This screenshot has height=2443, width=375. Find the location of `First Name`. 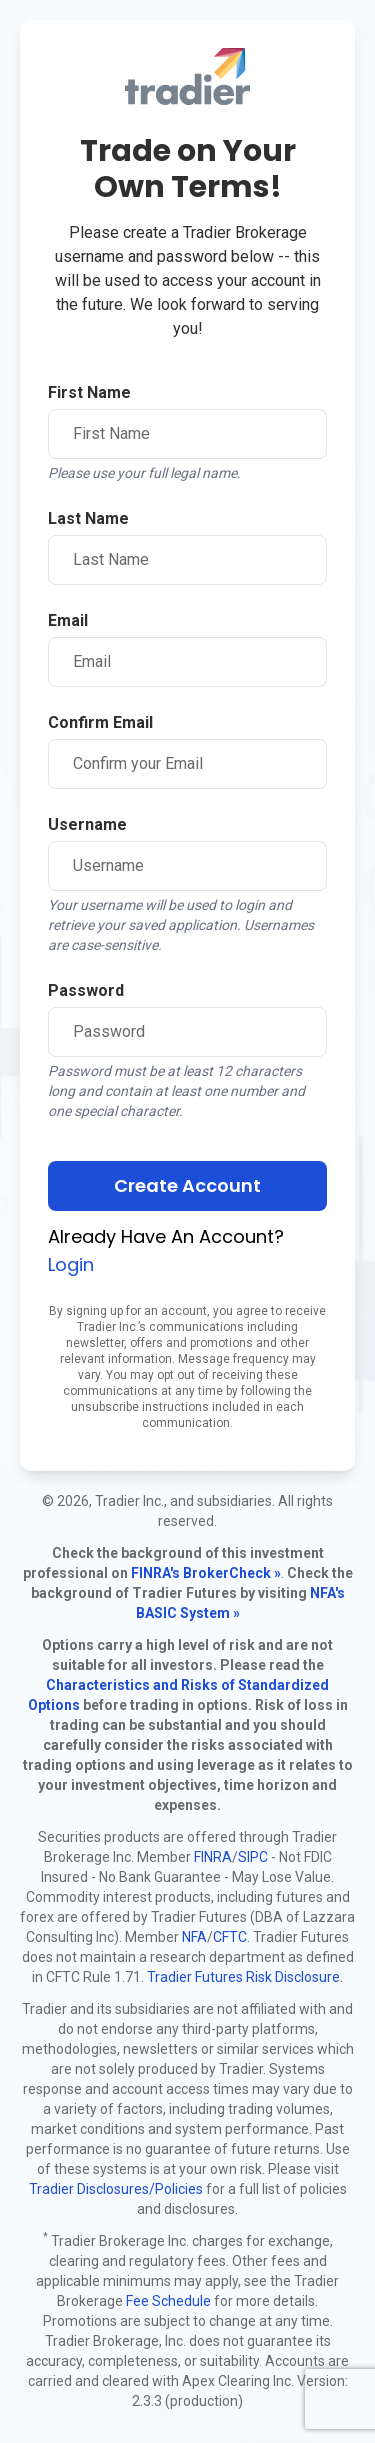

First Name is located at coordinates (89, 392).